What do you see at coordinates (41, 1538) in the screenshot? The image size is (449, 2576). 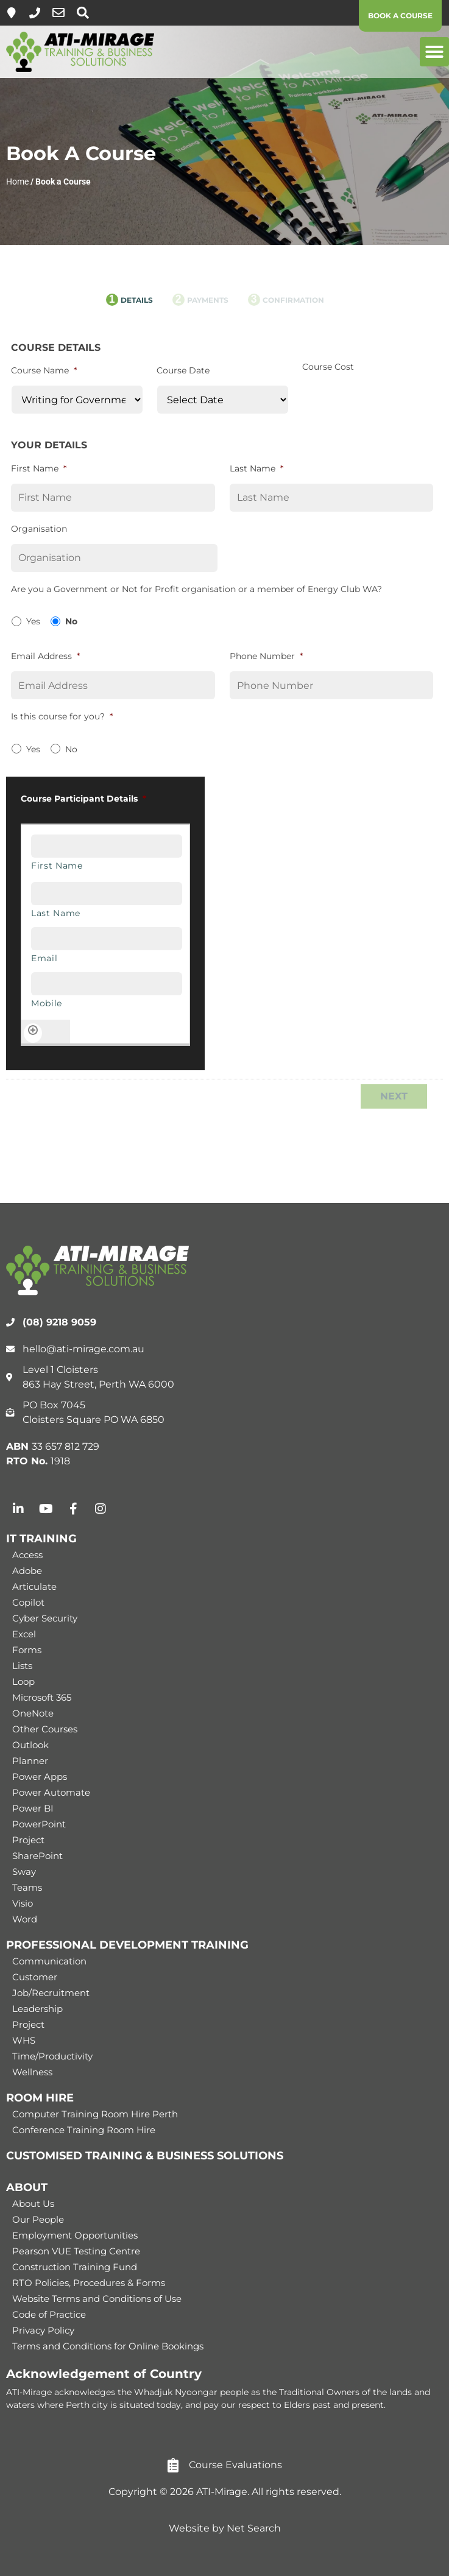 I see `IT TRAINING` at bounding box center [41, 1538].